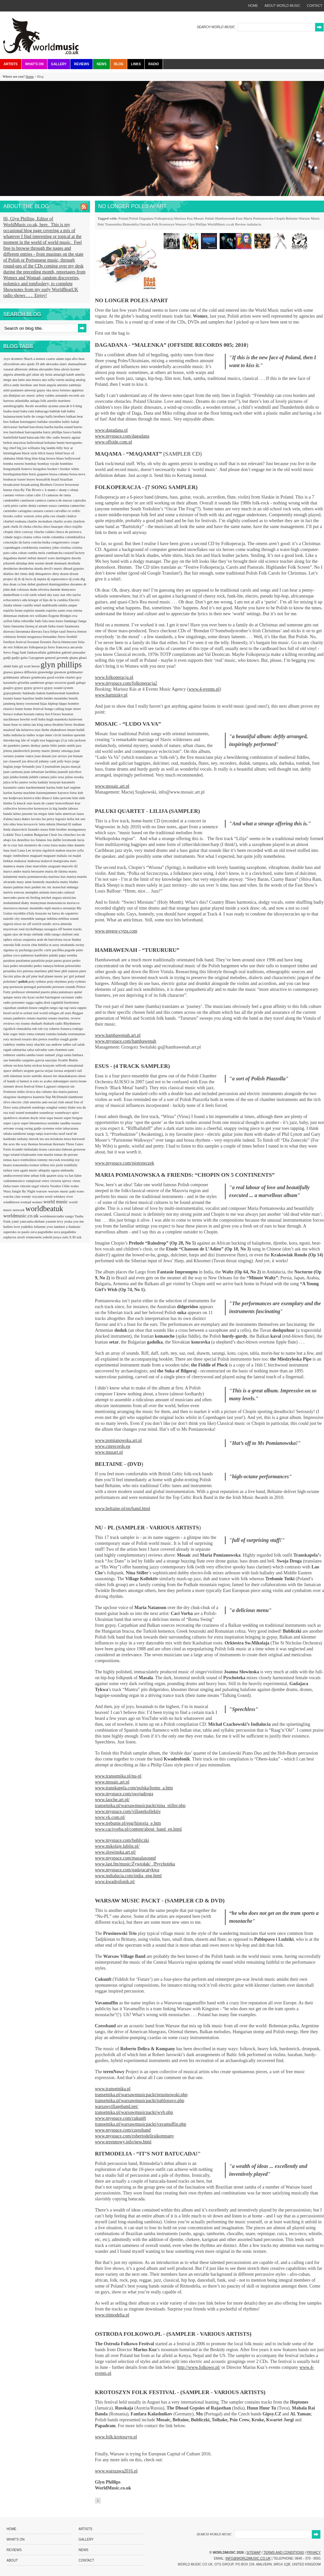 This screenshot has width=324, height=2576. I want to click on dlg, so click(83, 579).